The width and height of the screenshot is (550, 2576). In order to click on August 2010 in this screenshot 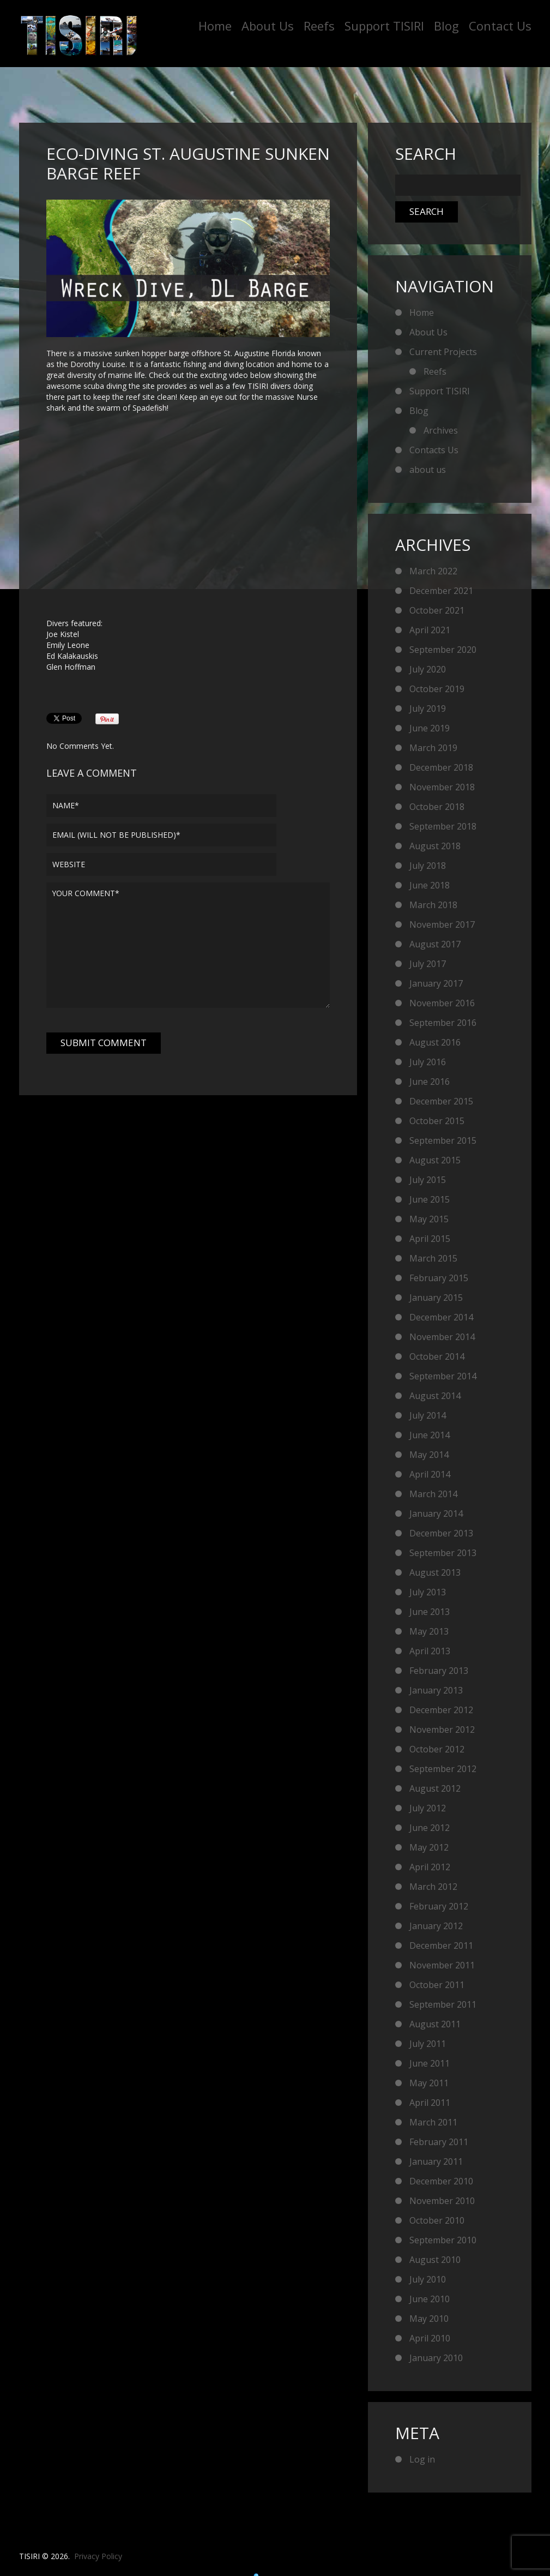, I will do `click(435, 2260)`.